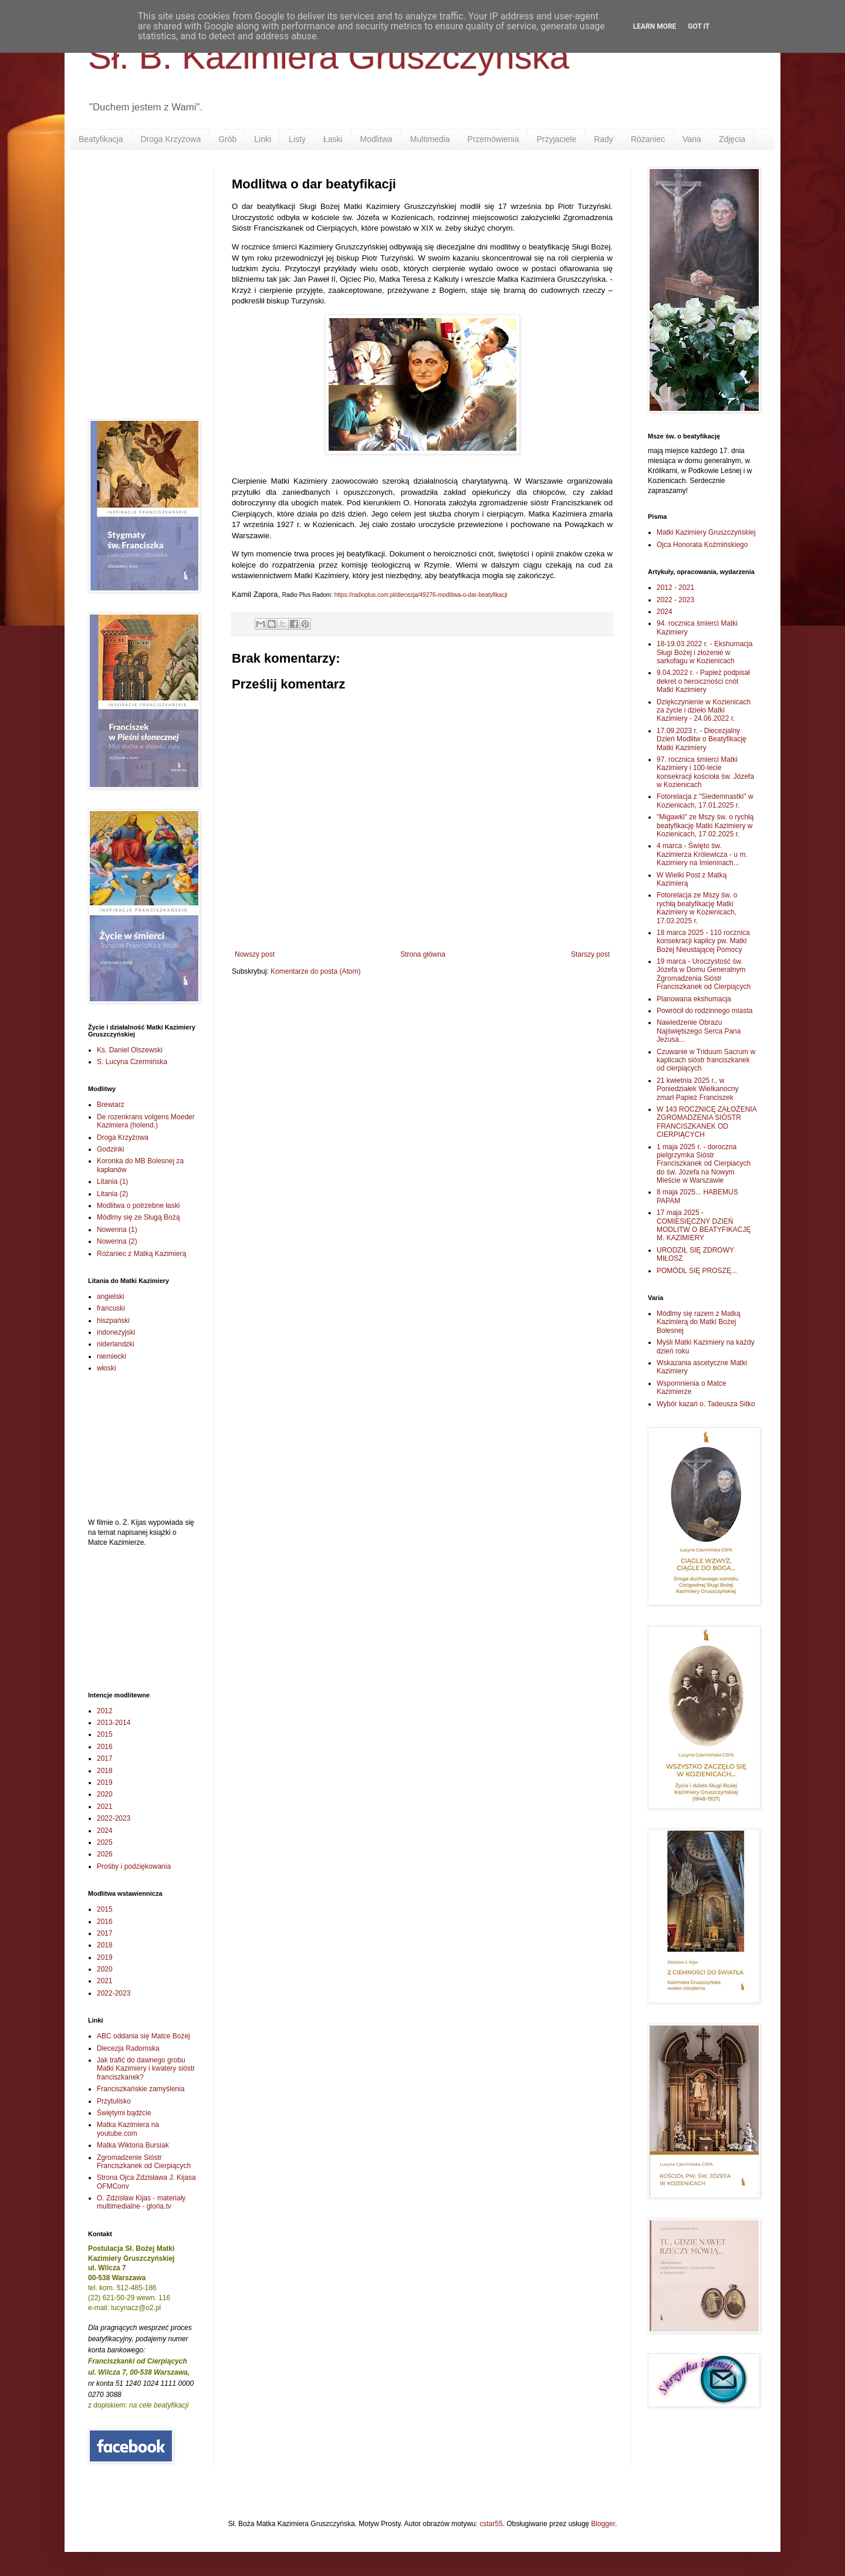  Describe the element at coordinates (704, 1164) in the screenshot. I see `1 maja 2025 r. - doroczna pielgrzymka Sióstr Franciszkanek od Cierpiacych do św. Józefa na Nowym Mieście w Warszawie` at that location.